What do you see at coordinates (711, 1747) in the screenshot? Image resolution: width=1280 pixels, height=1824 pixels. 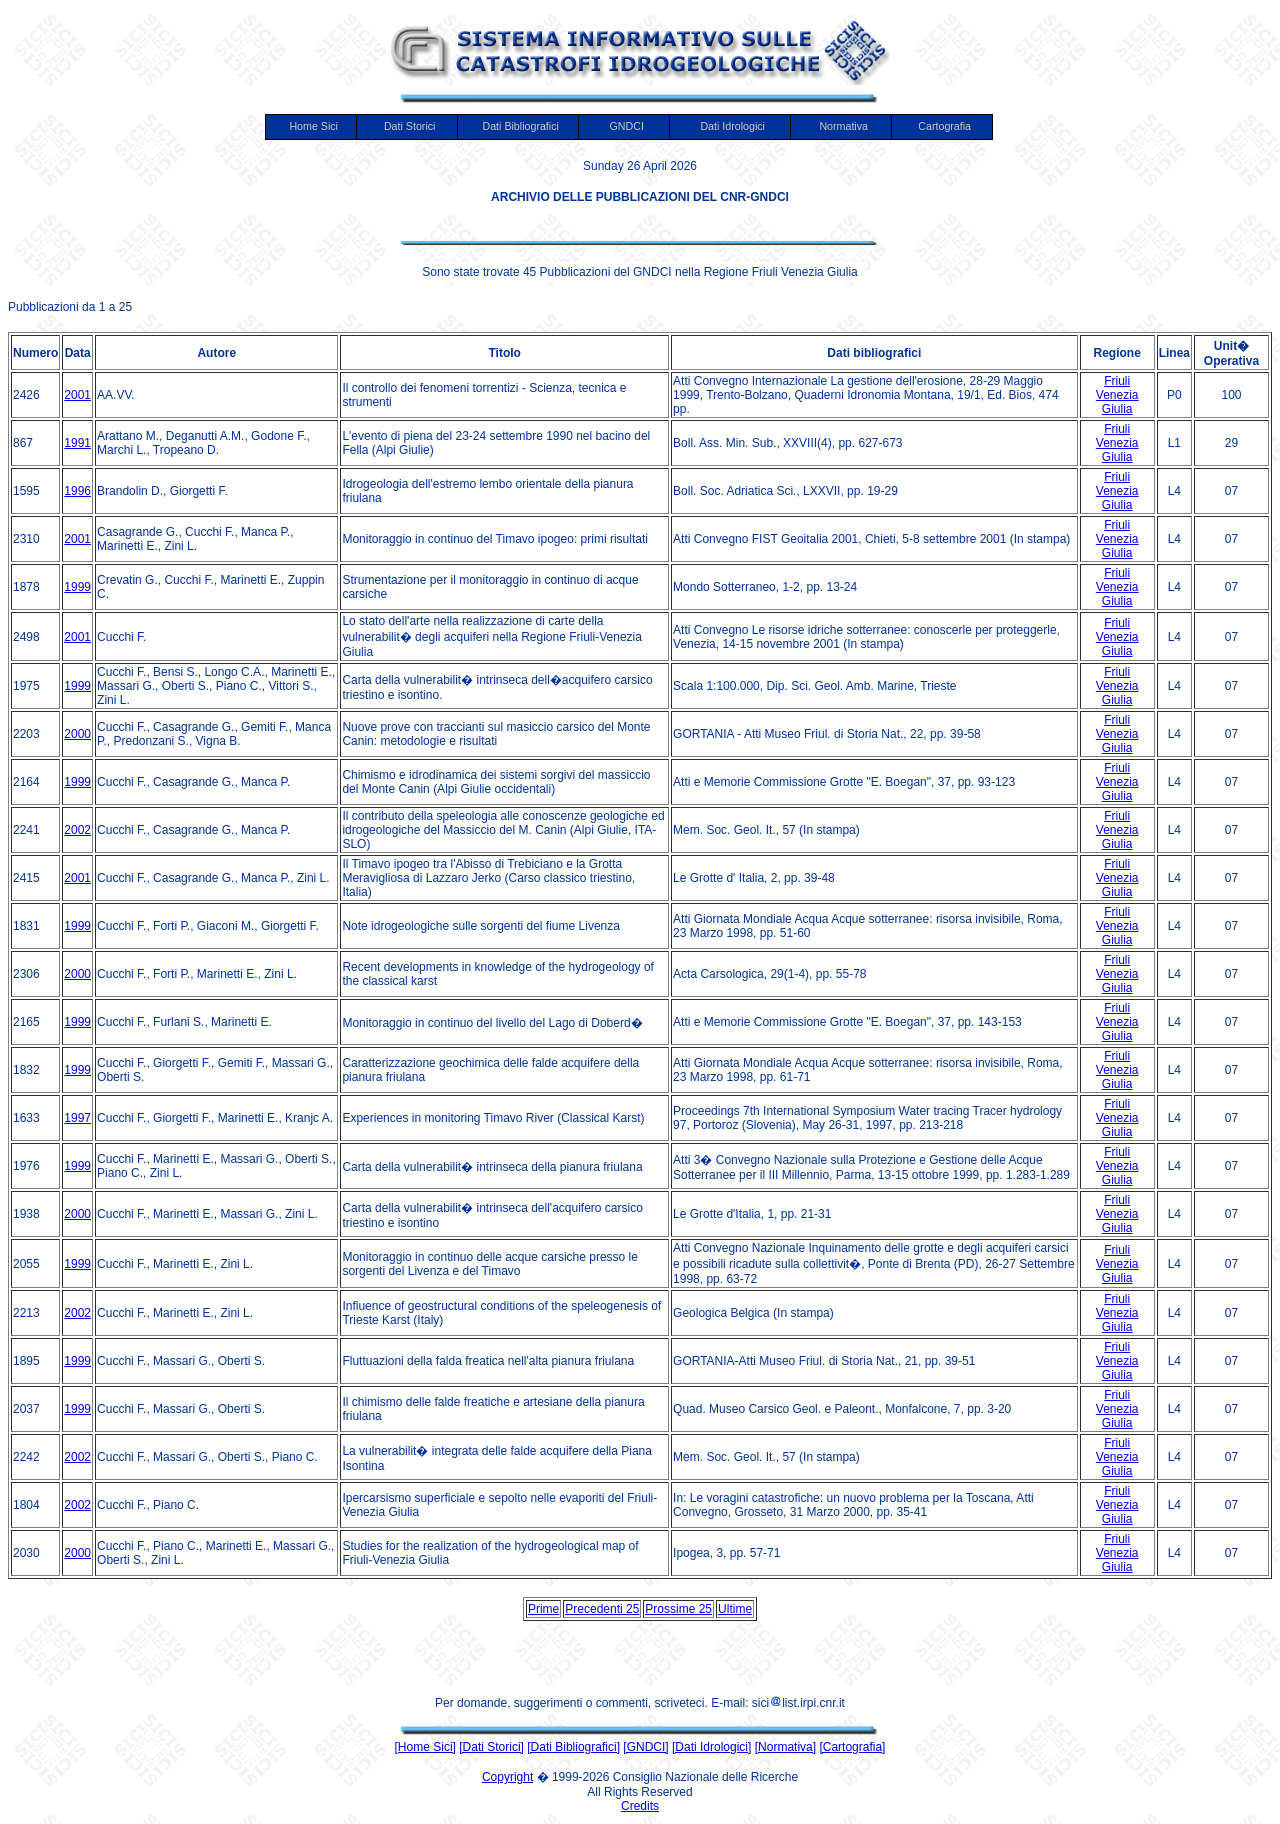 I see `[Dati Idrologici]` at bounding box center [711, 1747].